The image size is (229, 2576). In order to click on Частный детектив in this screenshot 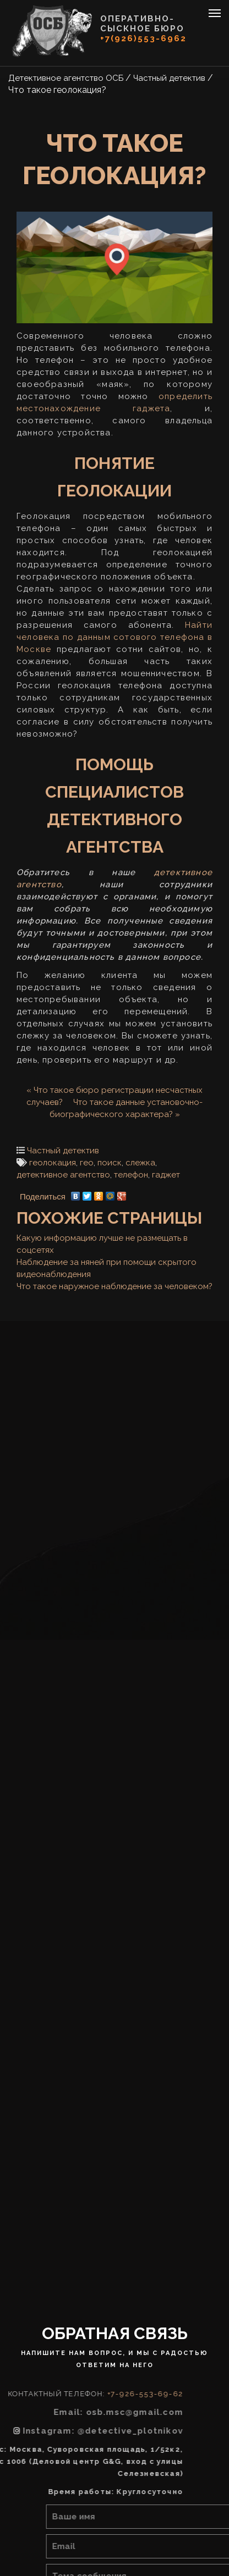, I will do `click(63, 1151)`.